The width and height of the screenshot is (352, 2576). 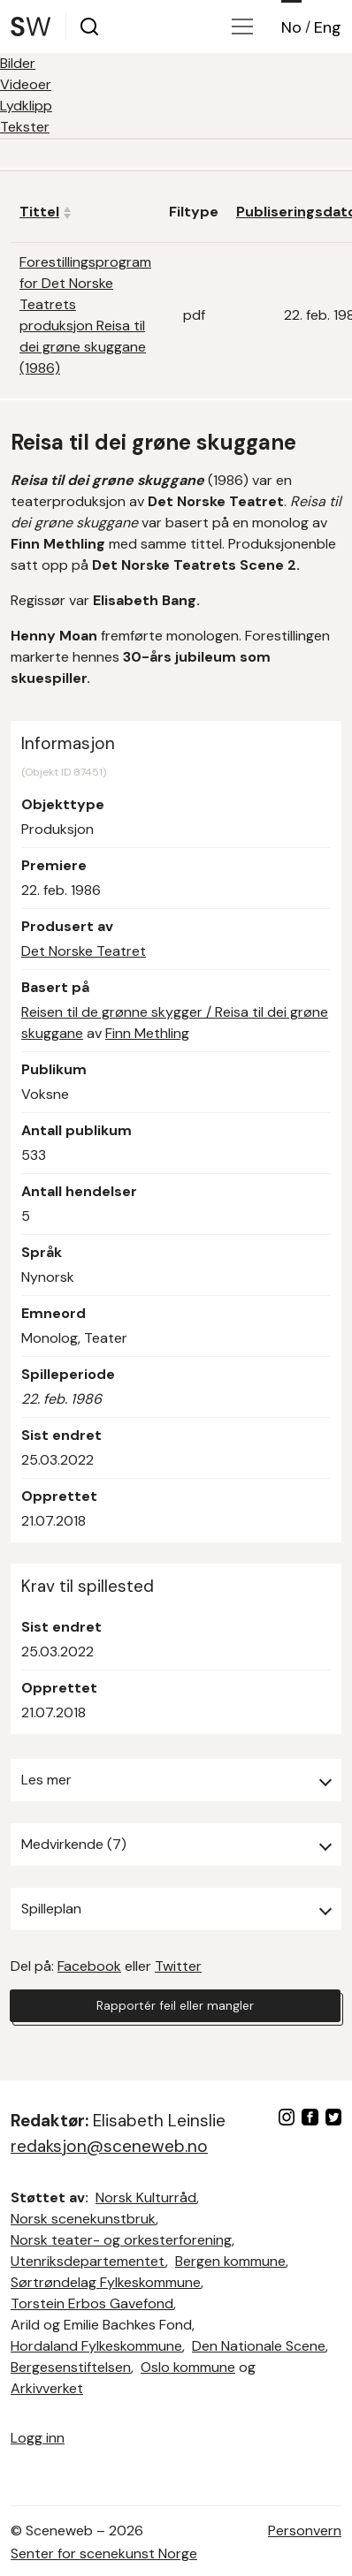 What do you see at coordinates (109, 2146) in the screenshot?
I see `redaksjon@sceneweb.no` at bounding box center [109, 2146].